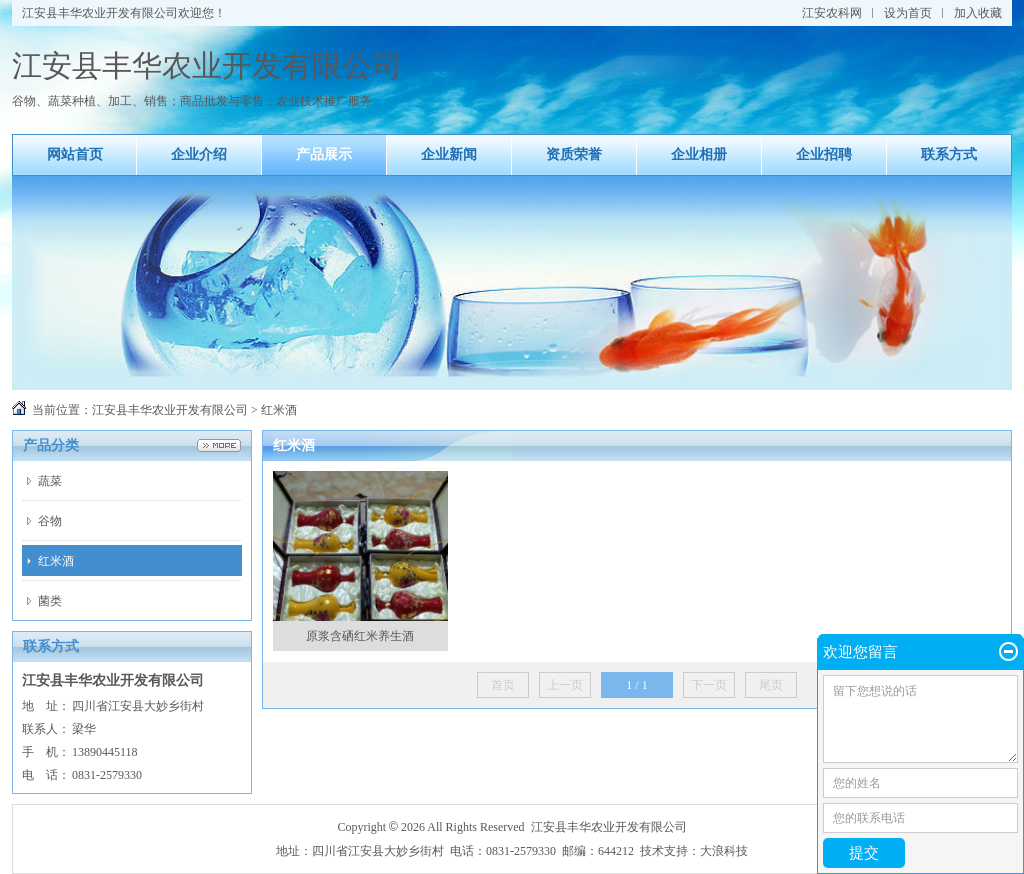 The width and height of the screenshot is (1024, 874). What do you see at coordinates (709, 685) in the screenshot?
I see `下一页` at bounding box center [709, 685].